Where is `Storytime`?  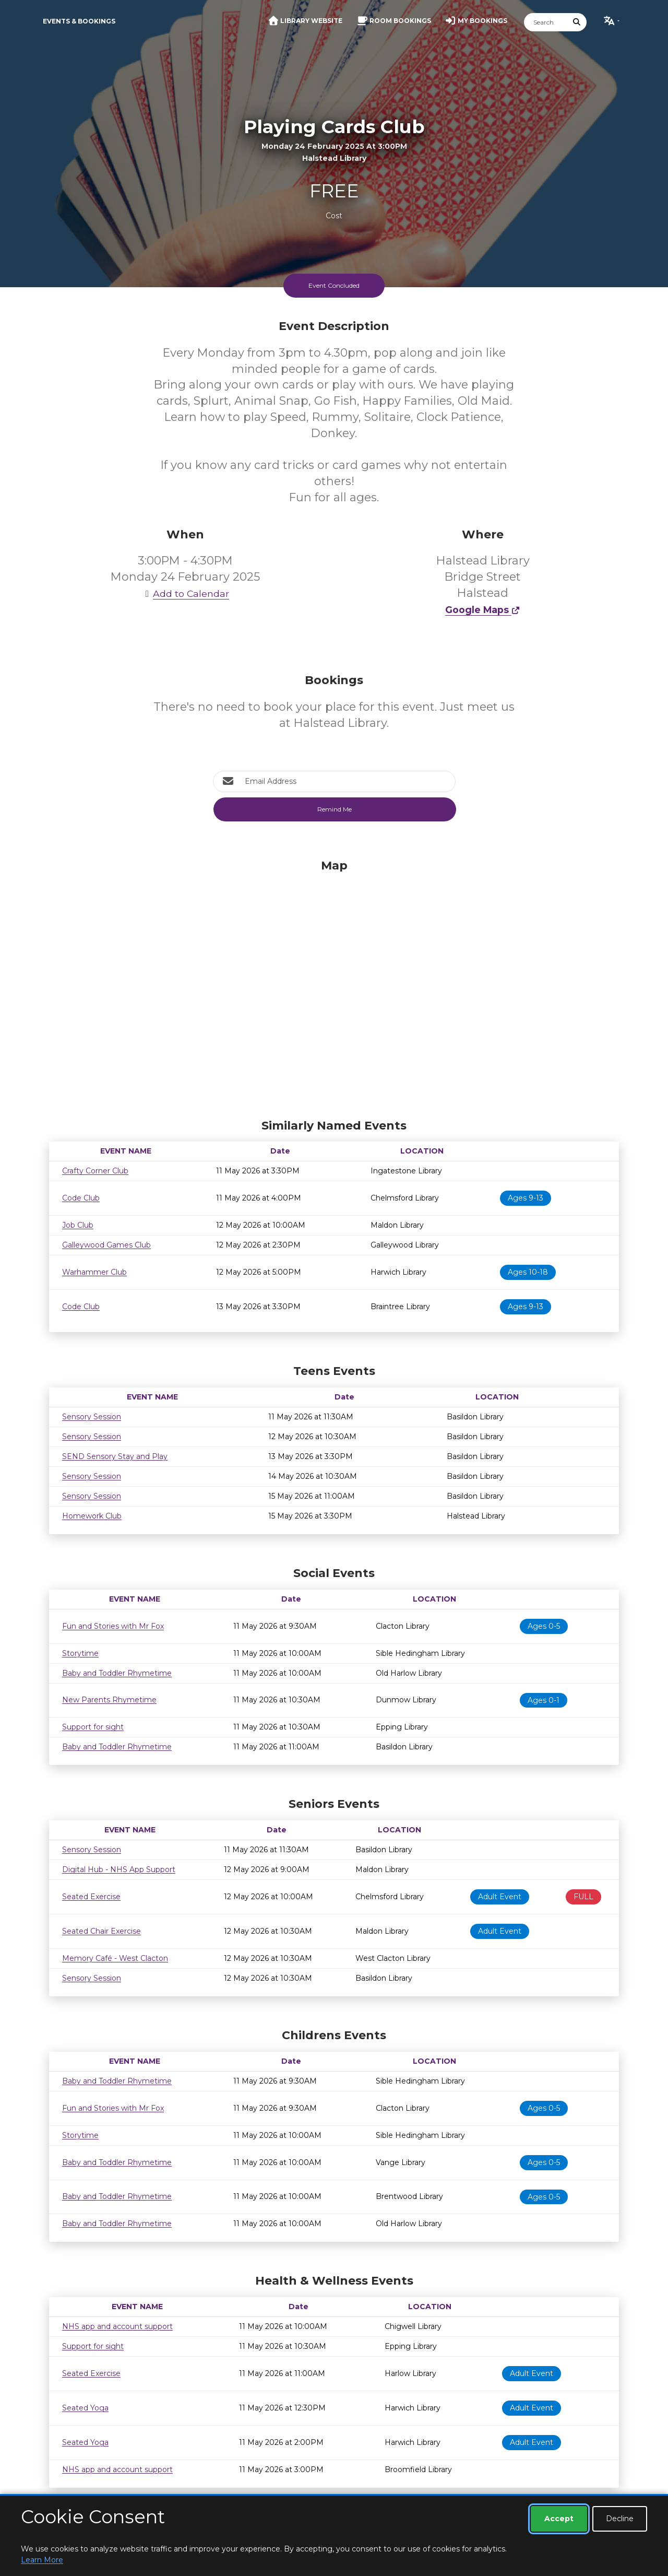 Storytime is located at coordinates (80, 1653).